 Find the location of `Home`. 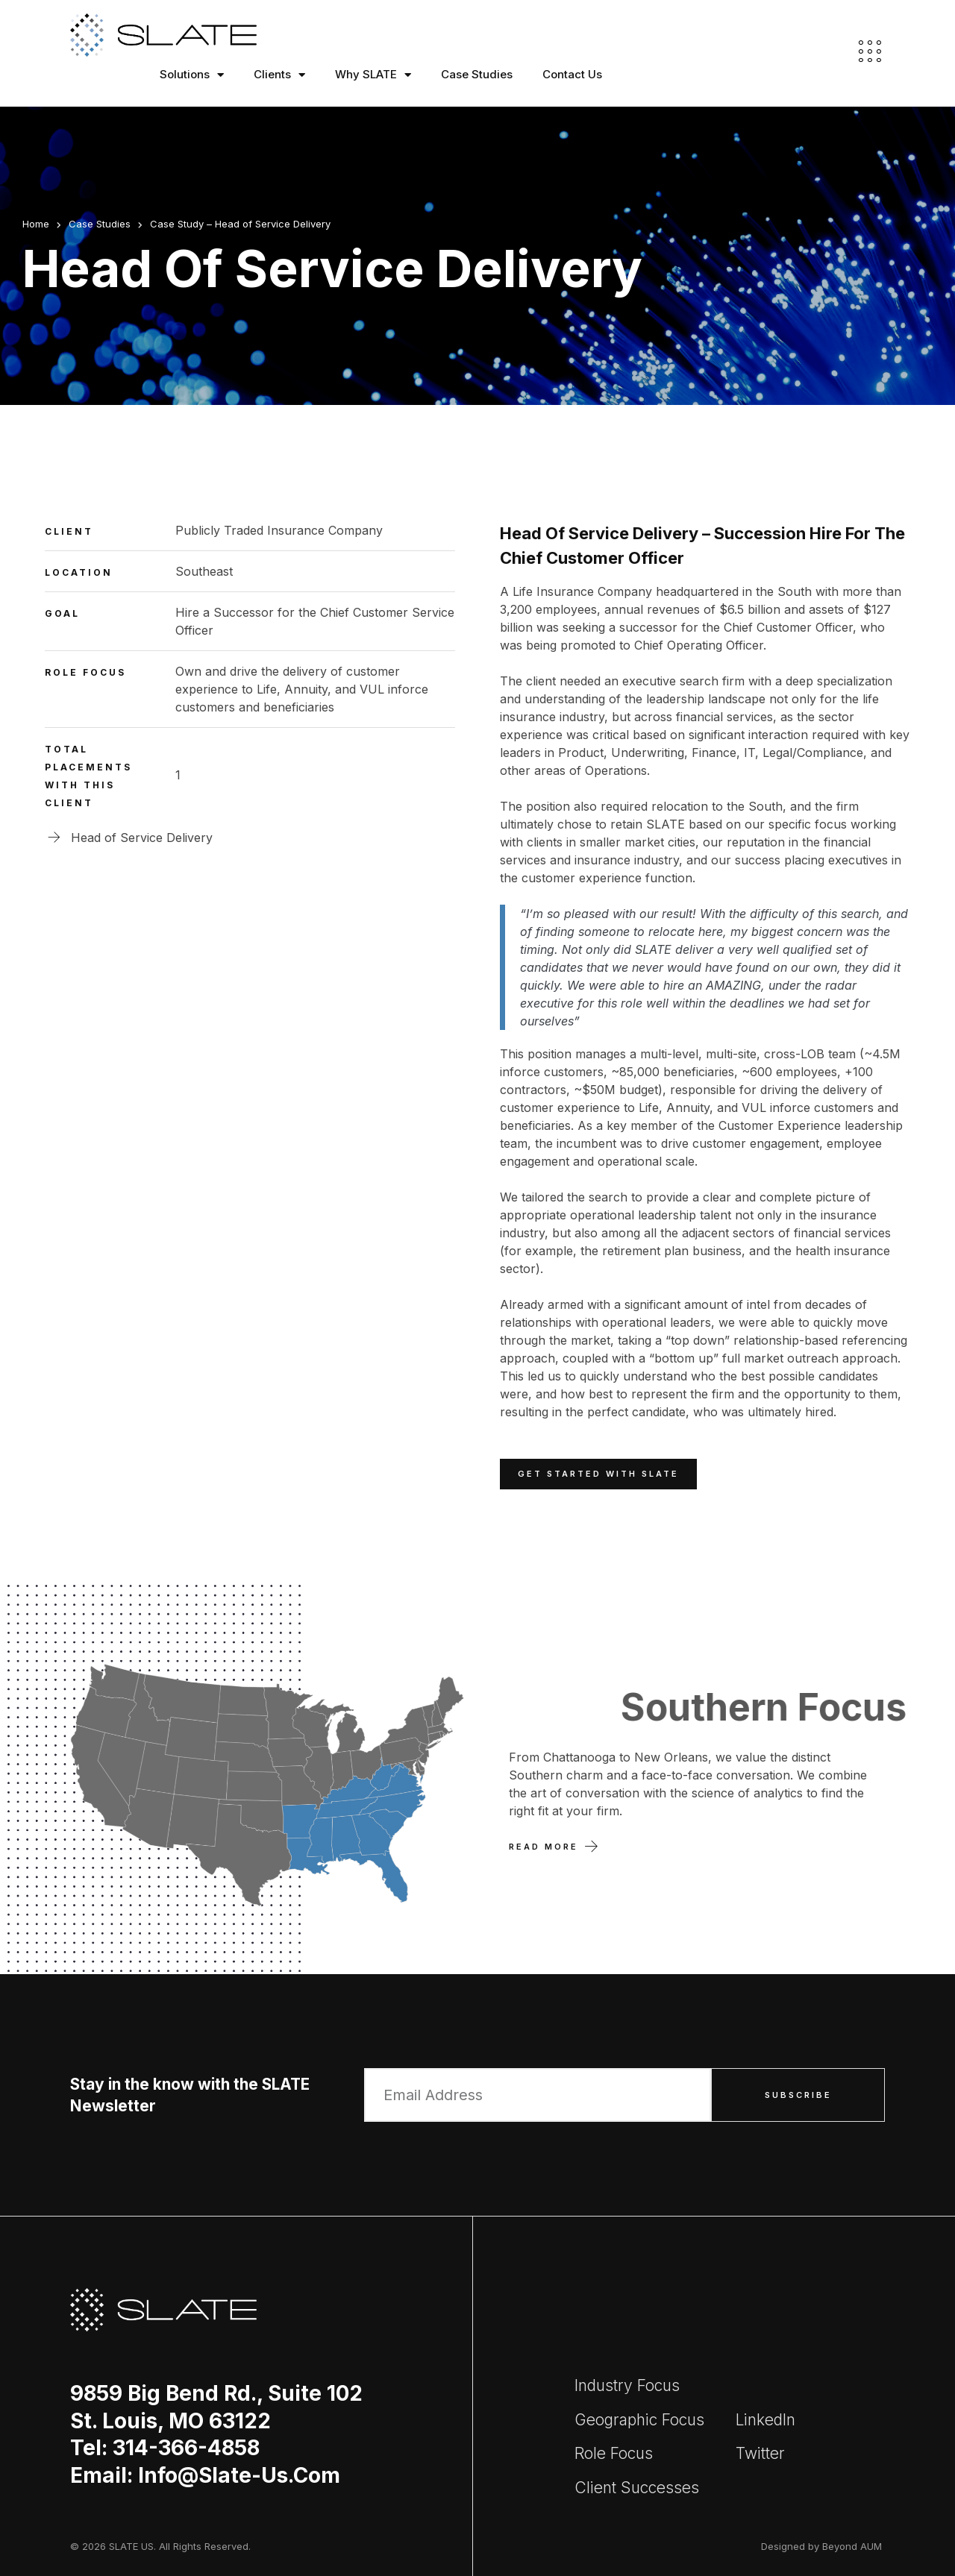

Home is located at coordinates (35, 224).